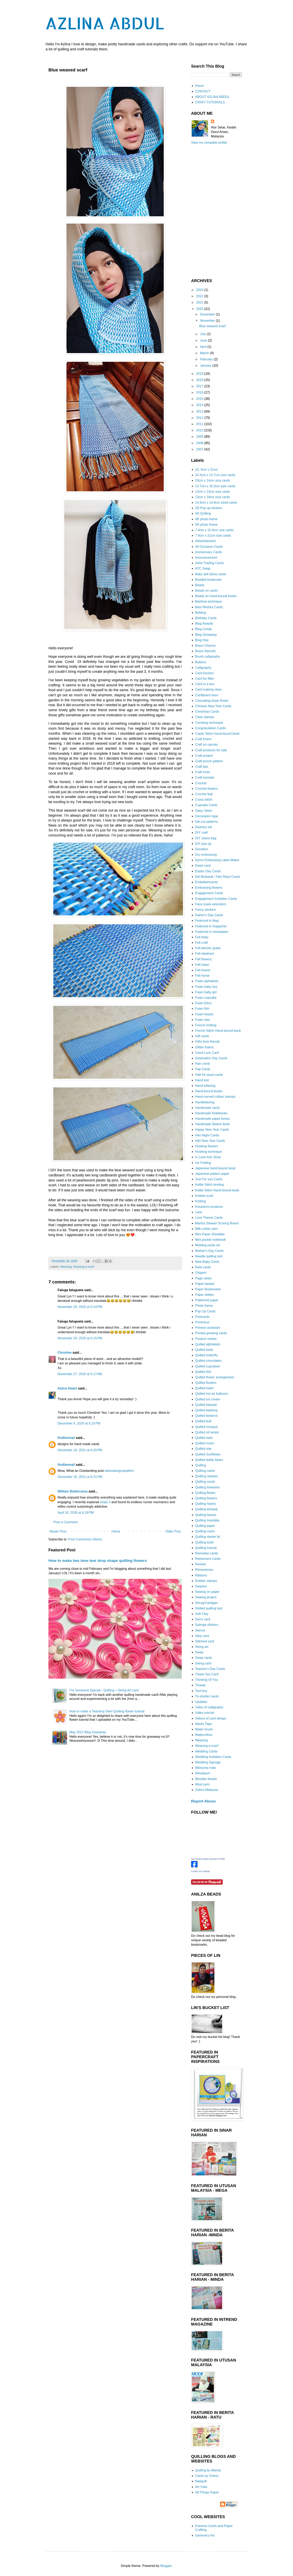 Image resolution: width=293 pixels, height=2576 pixels. Describe the element at coordinates (208, 601) in the screenshot. I see `Beehive technique` at that location.